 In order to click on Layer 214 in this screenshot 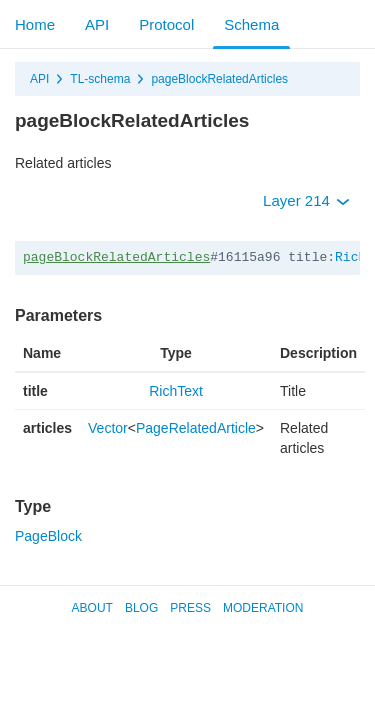, I will do `click(306, 200)`.